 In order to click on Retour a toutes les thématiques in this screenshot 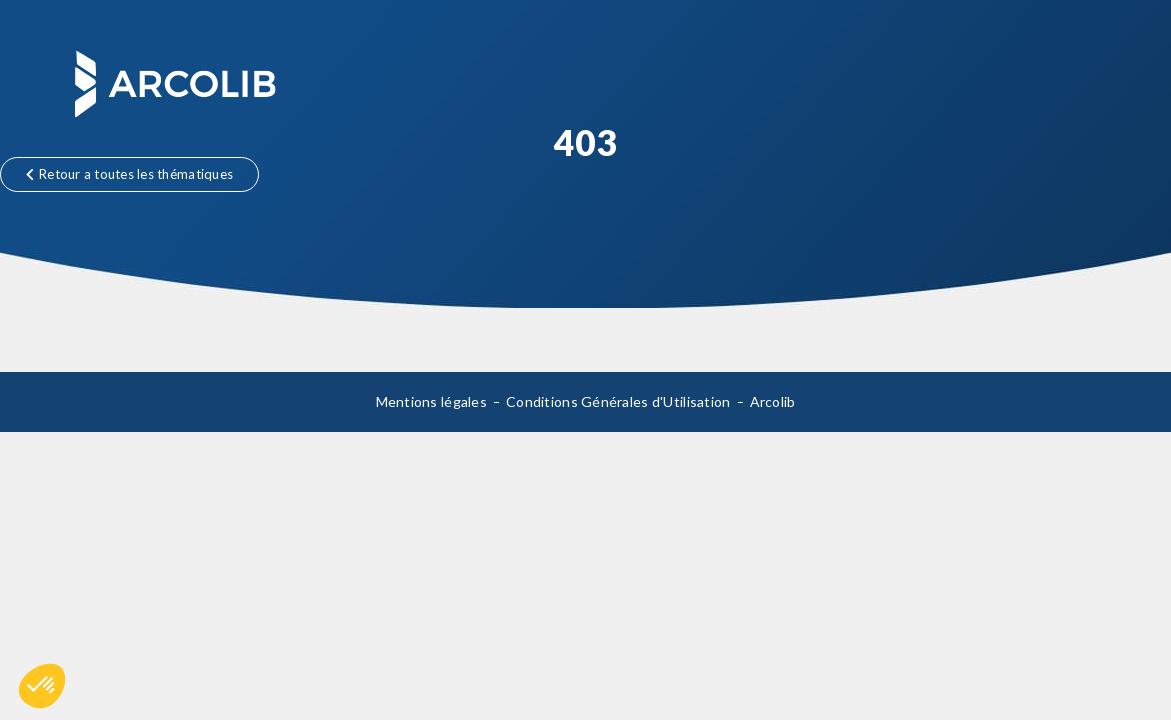, I will do `click(129, 174)`.